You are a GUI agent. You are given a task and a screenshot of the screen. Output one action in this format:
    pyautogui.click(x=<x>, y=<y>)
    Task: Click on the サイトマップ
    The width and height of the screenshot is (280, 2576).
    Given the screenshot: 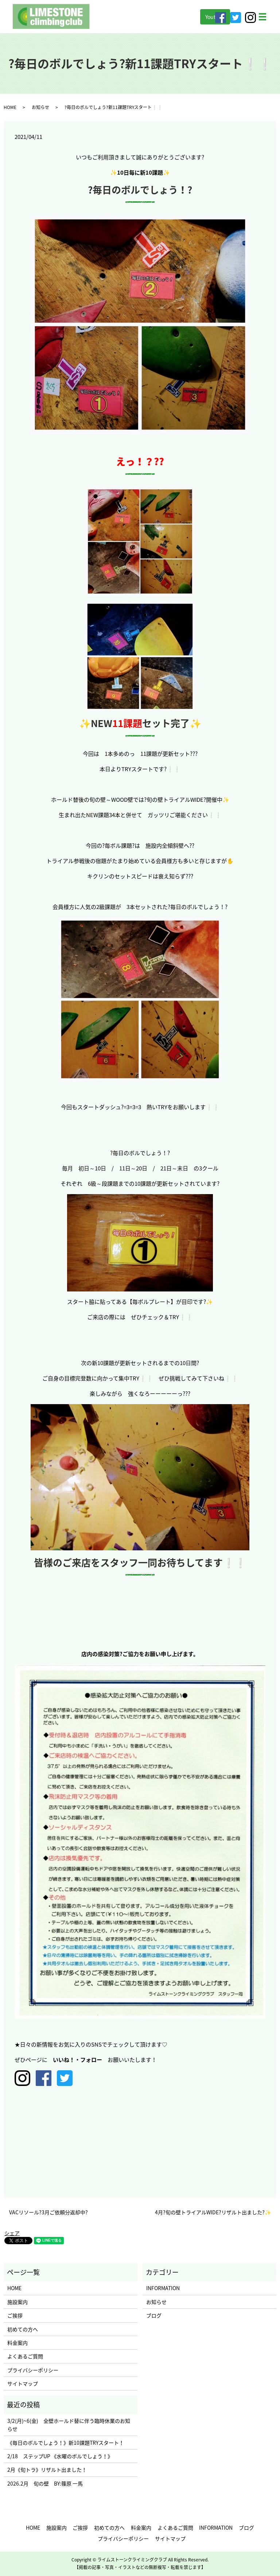 What is the action you would take?
    pyautogui.click(x=22, y=2383)
    